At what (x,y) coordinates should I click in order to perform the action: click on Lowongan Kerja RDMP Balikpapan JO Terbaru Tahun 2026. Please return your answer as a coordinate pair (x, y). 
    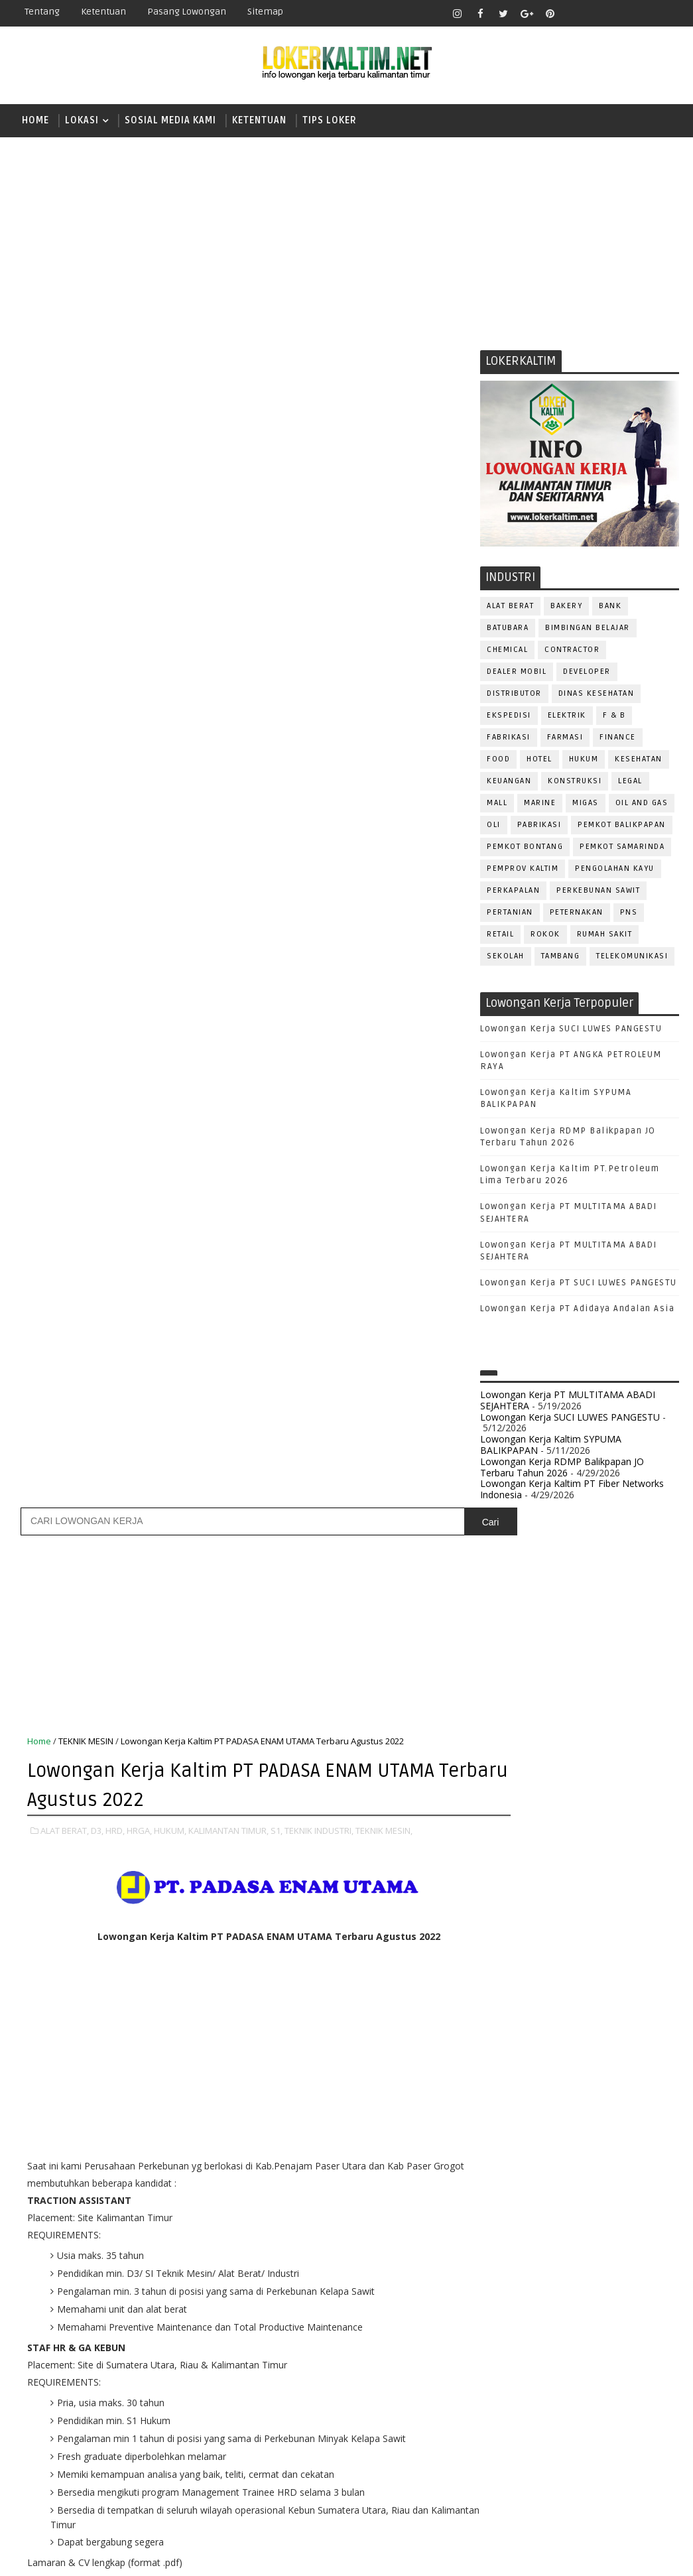
    Looking at the image, I should click on (562, 1470).